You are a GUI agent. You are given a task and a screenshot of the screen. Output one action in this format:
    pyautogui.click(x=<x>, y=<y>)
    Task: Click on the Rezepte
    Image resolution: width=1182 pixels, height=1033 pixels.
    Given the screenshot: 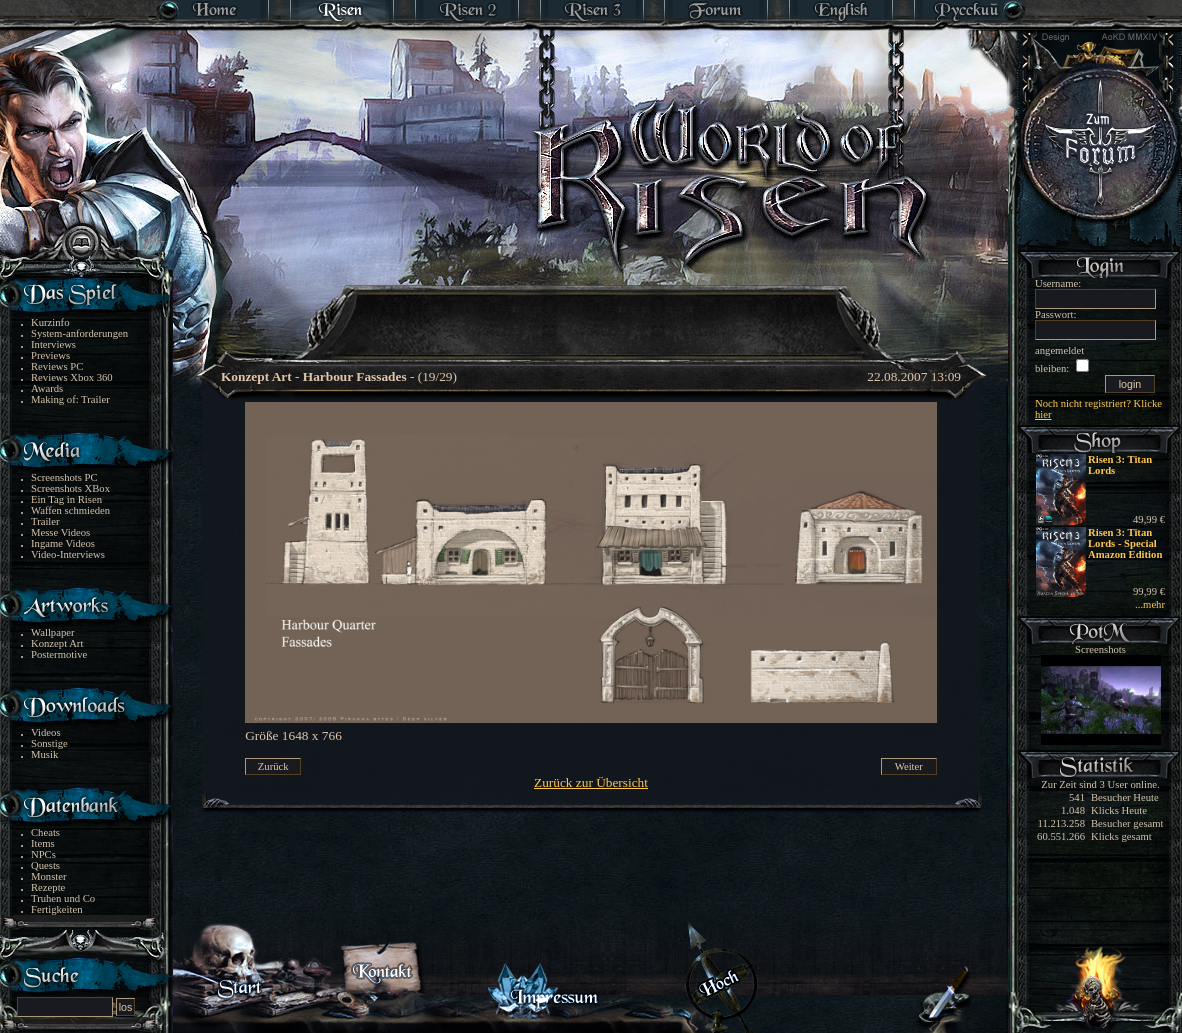 What is the action you would take?
    pyautogui.click(x=48, y=887)
    